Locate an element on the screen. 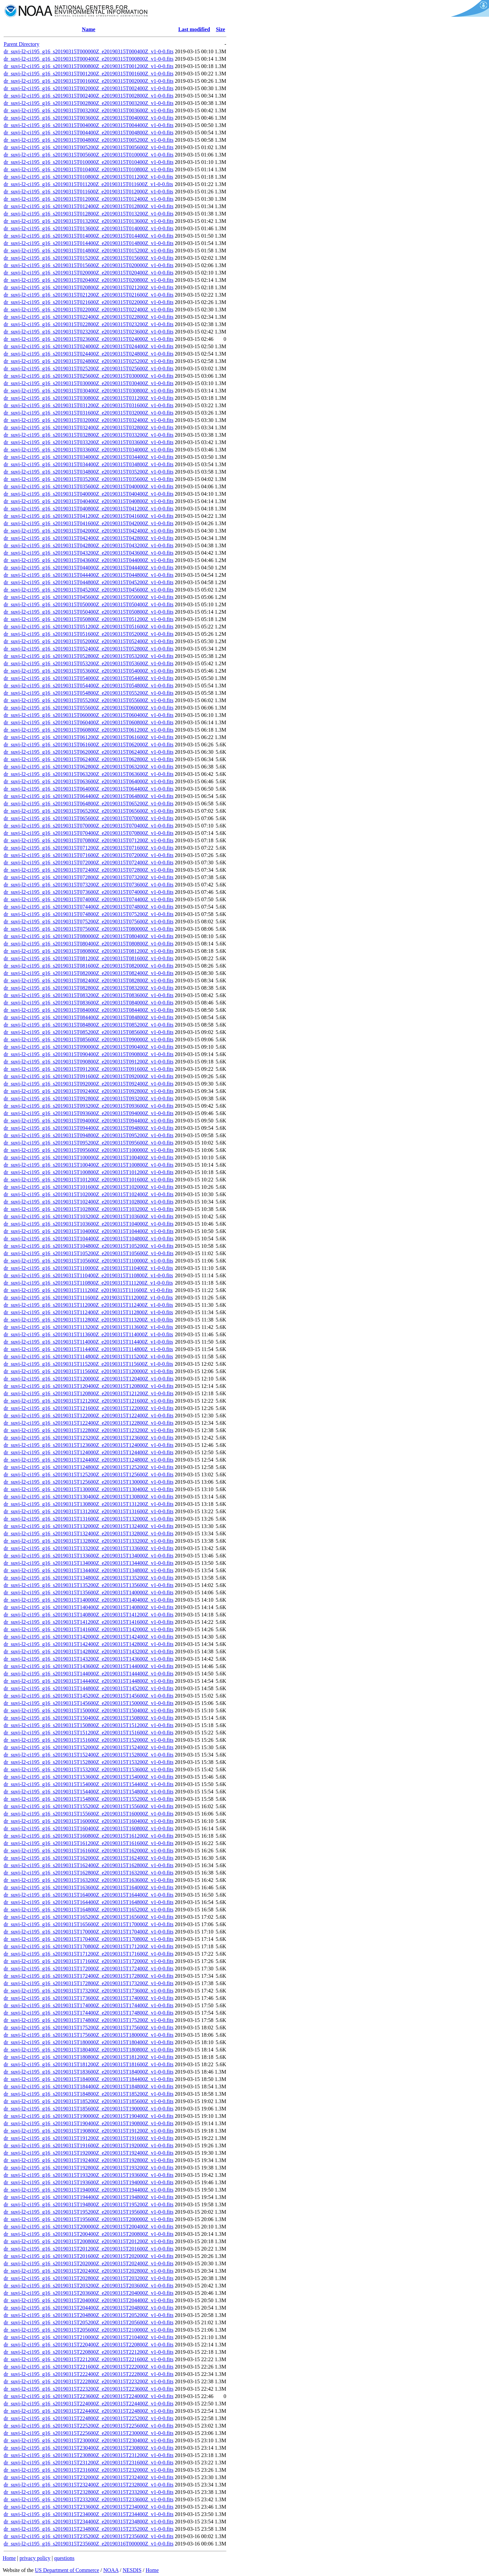  dr_suvi-l2-ci195_g16_s20190315T152400Z_e20190315T152800Z_v1-0-0.fits is located at coordinates (88, 1755).